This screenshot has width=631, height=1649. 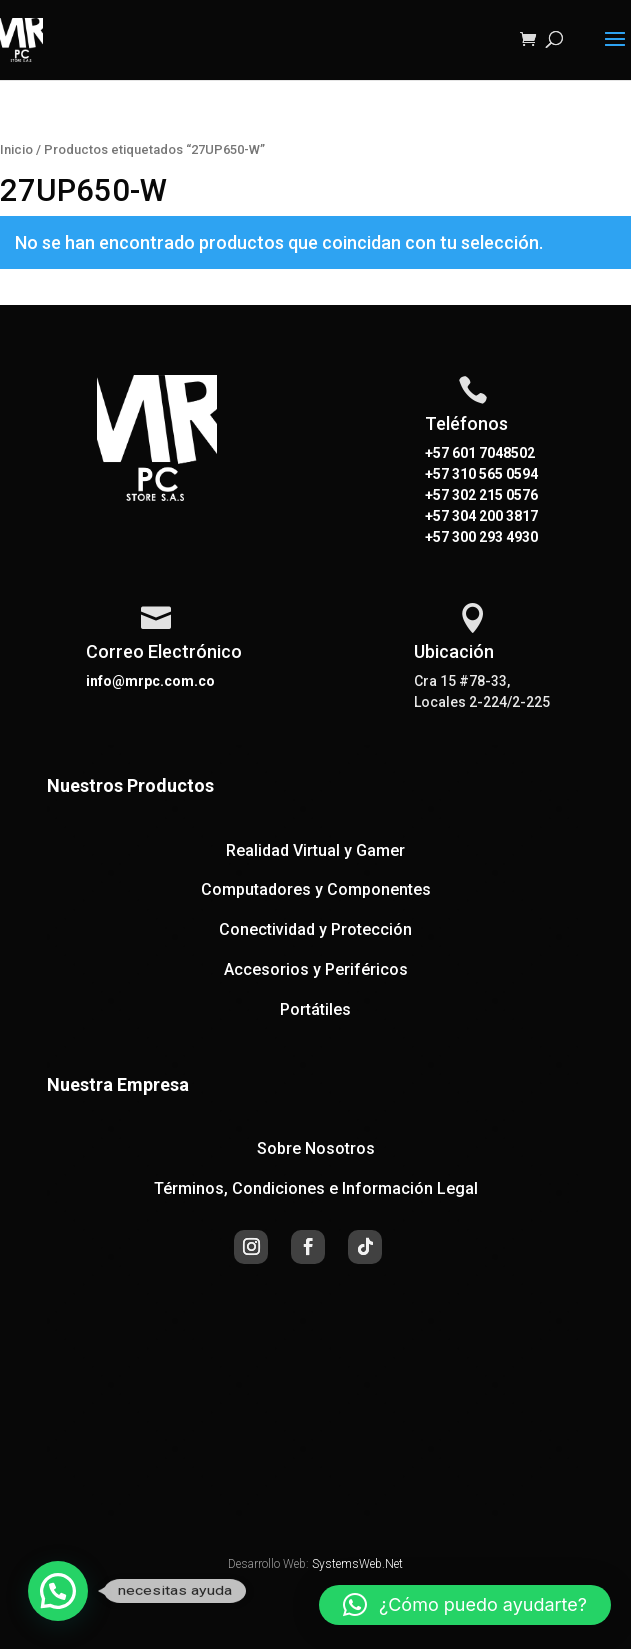 What do you see at coordinates (357, 1564) in the screenshot?
I see `SystemsWeb.Net` at bounding box center [357, 1564].